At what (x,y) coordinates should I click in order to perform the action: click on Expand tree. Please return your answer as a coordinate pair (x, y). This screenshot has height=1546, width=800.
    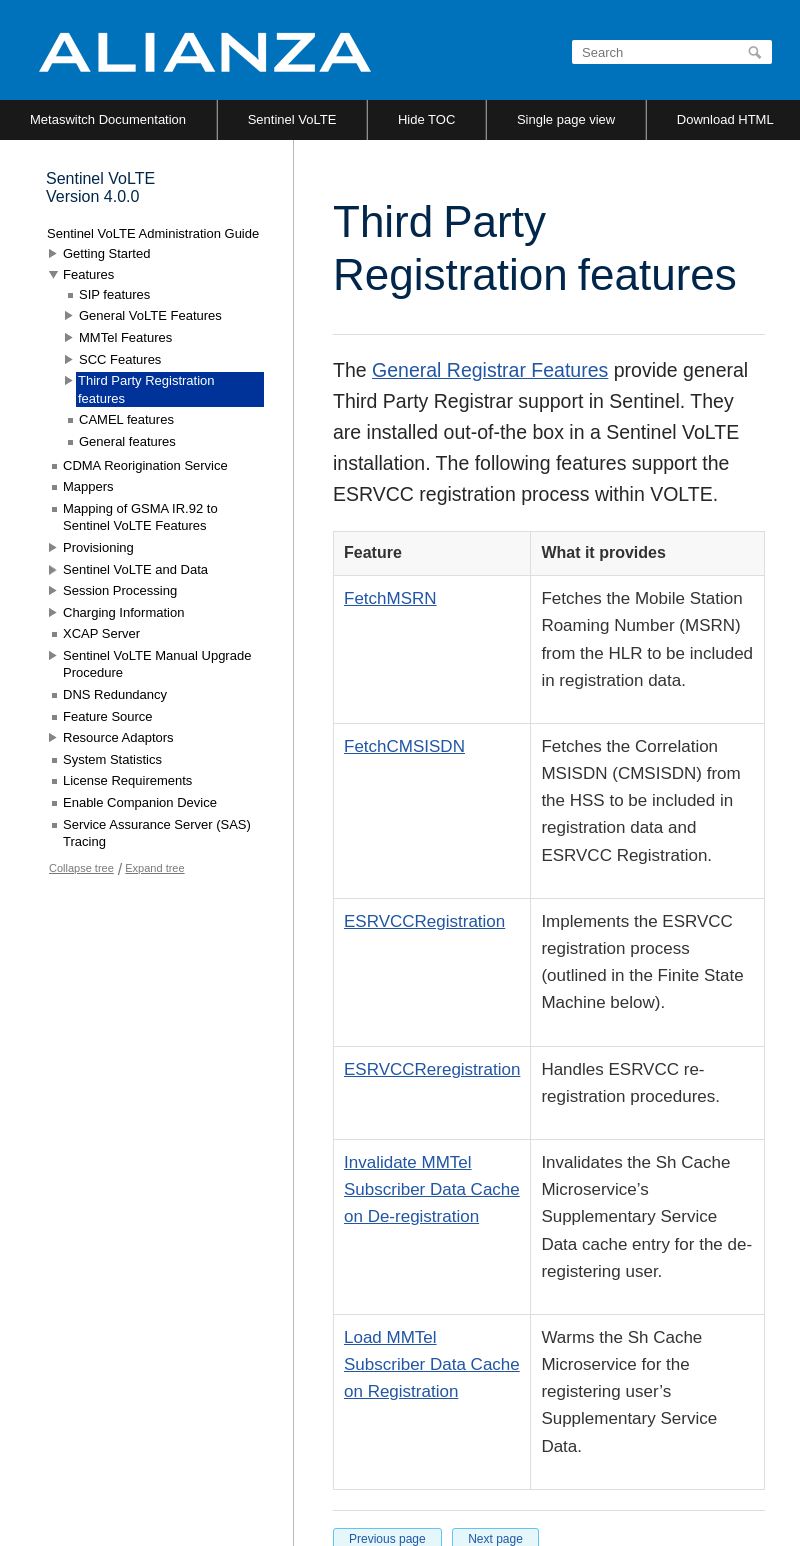
    Looking at the image, I should click on (154, 868).